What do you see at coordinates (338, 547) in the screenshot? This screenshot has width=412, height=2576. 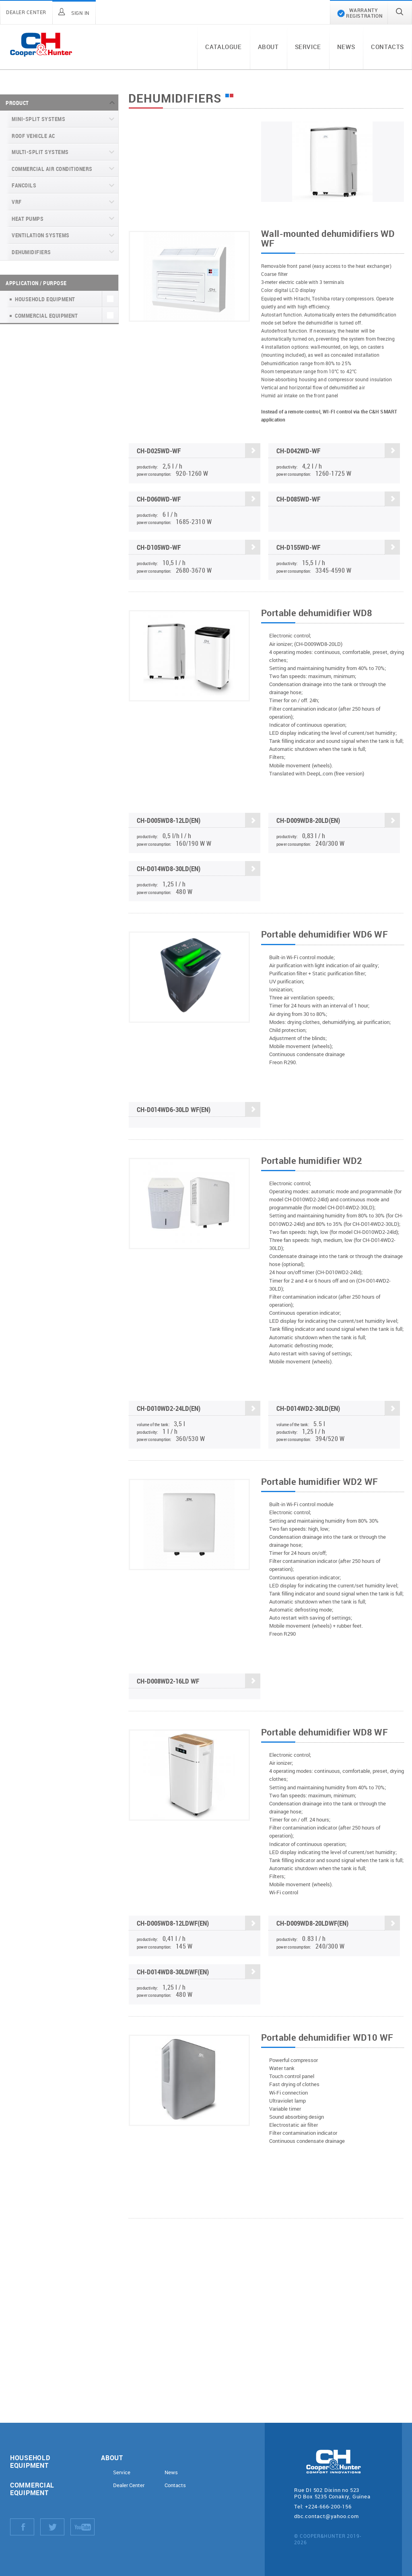 I see `CH-D155WD-WF` at bounding box center [338, 547].